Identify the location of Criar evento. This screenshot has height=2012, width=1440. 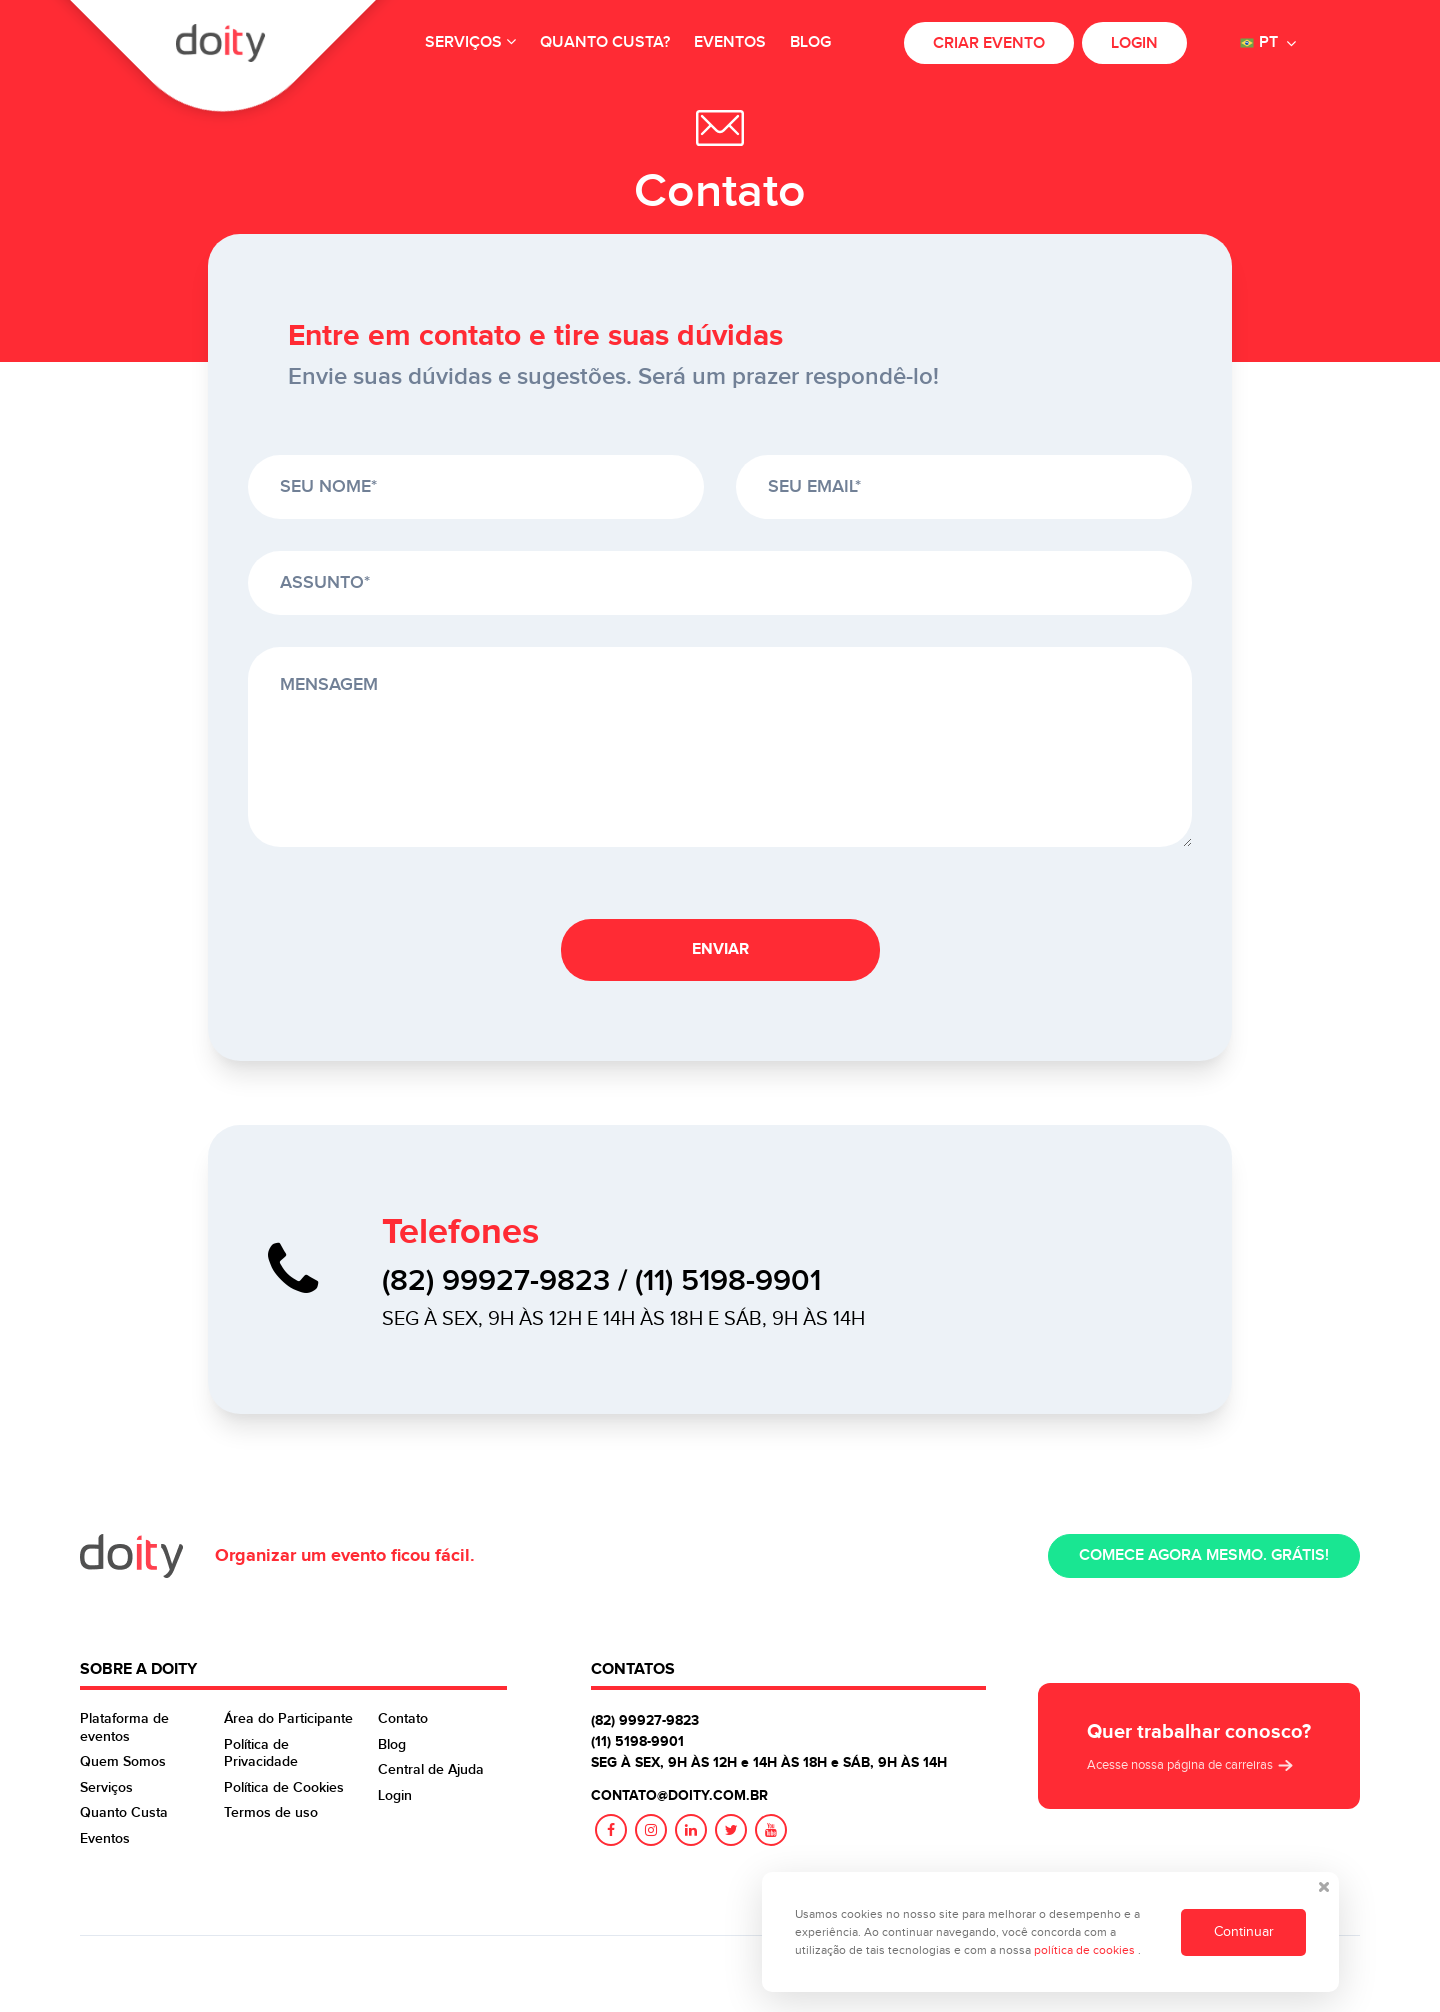
(989, 43).